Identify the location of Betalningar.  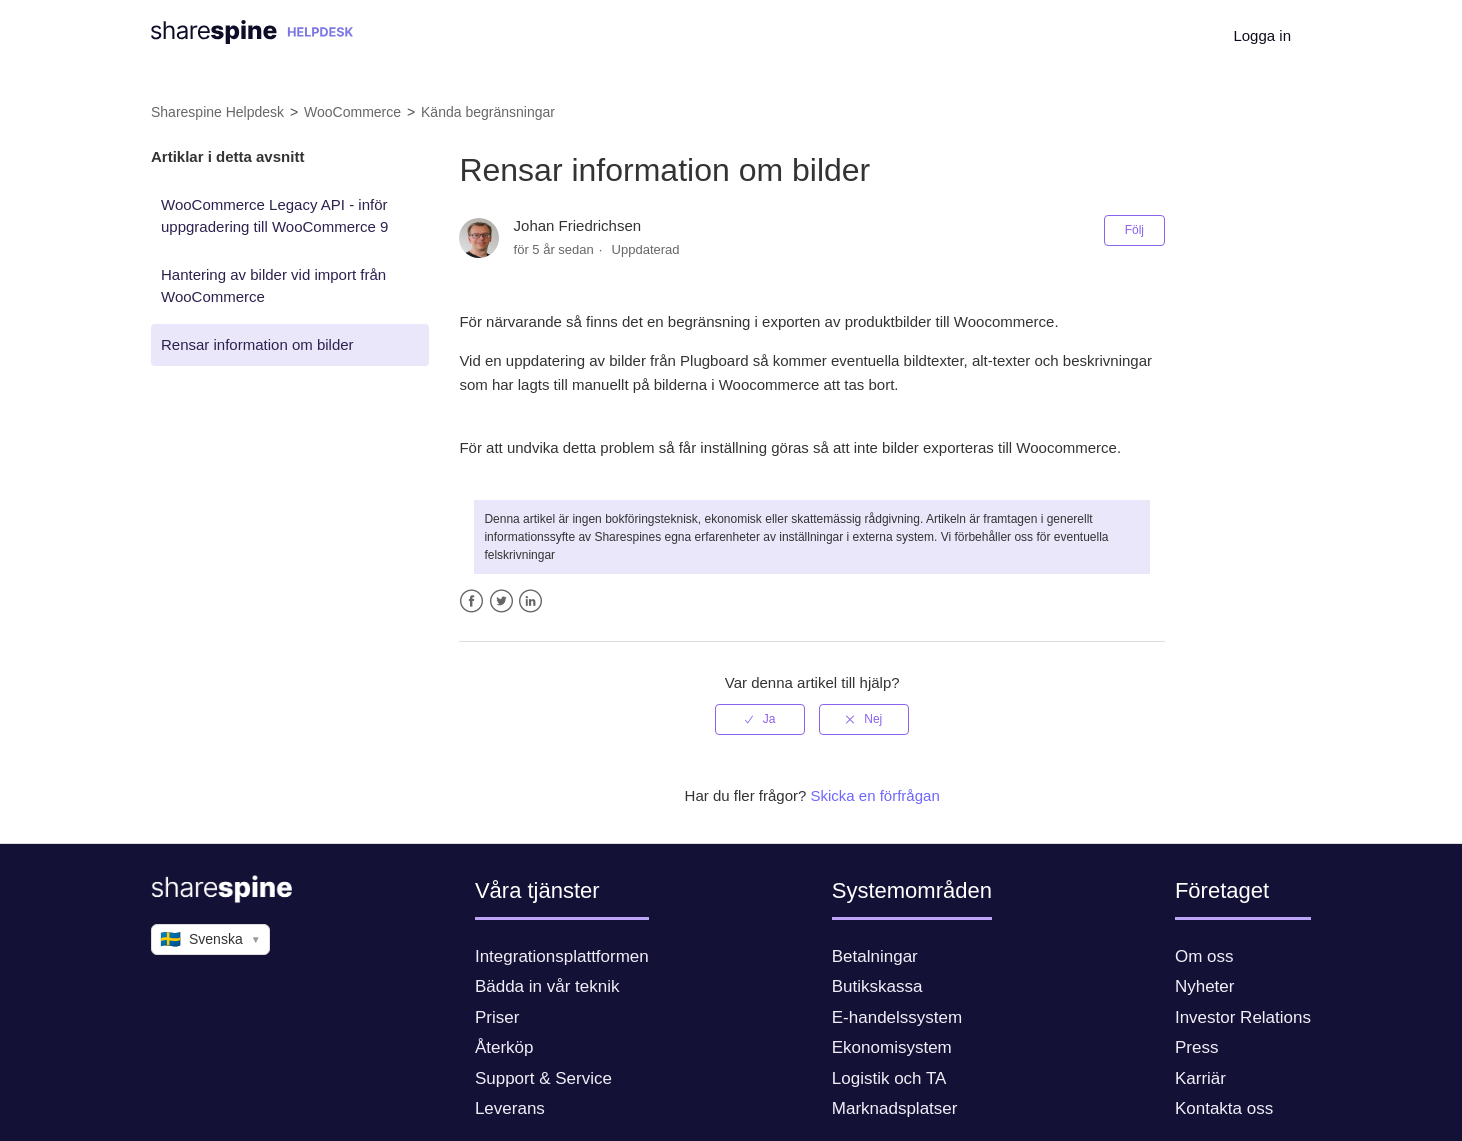
(875, 956).